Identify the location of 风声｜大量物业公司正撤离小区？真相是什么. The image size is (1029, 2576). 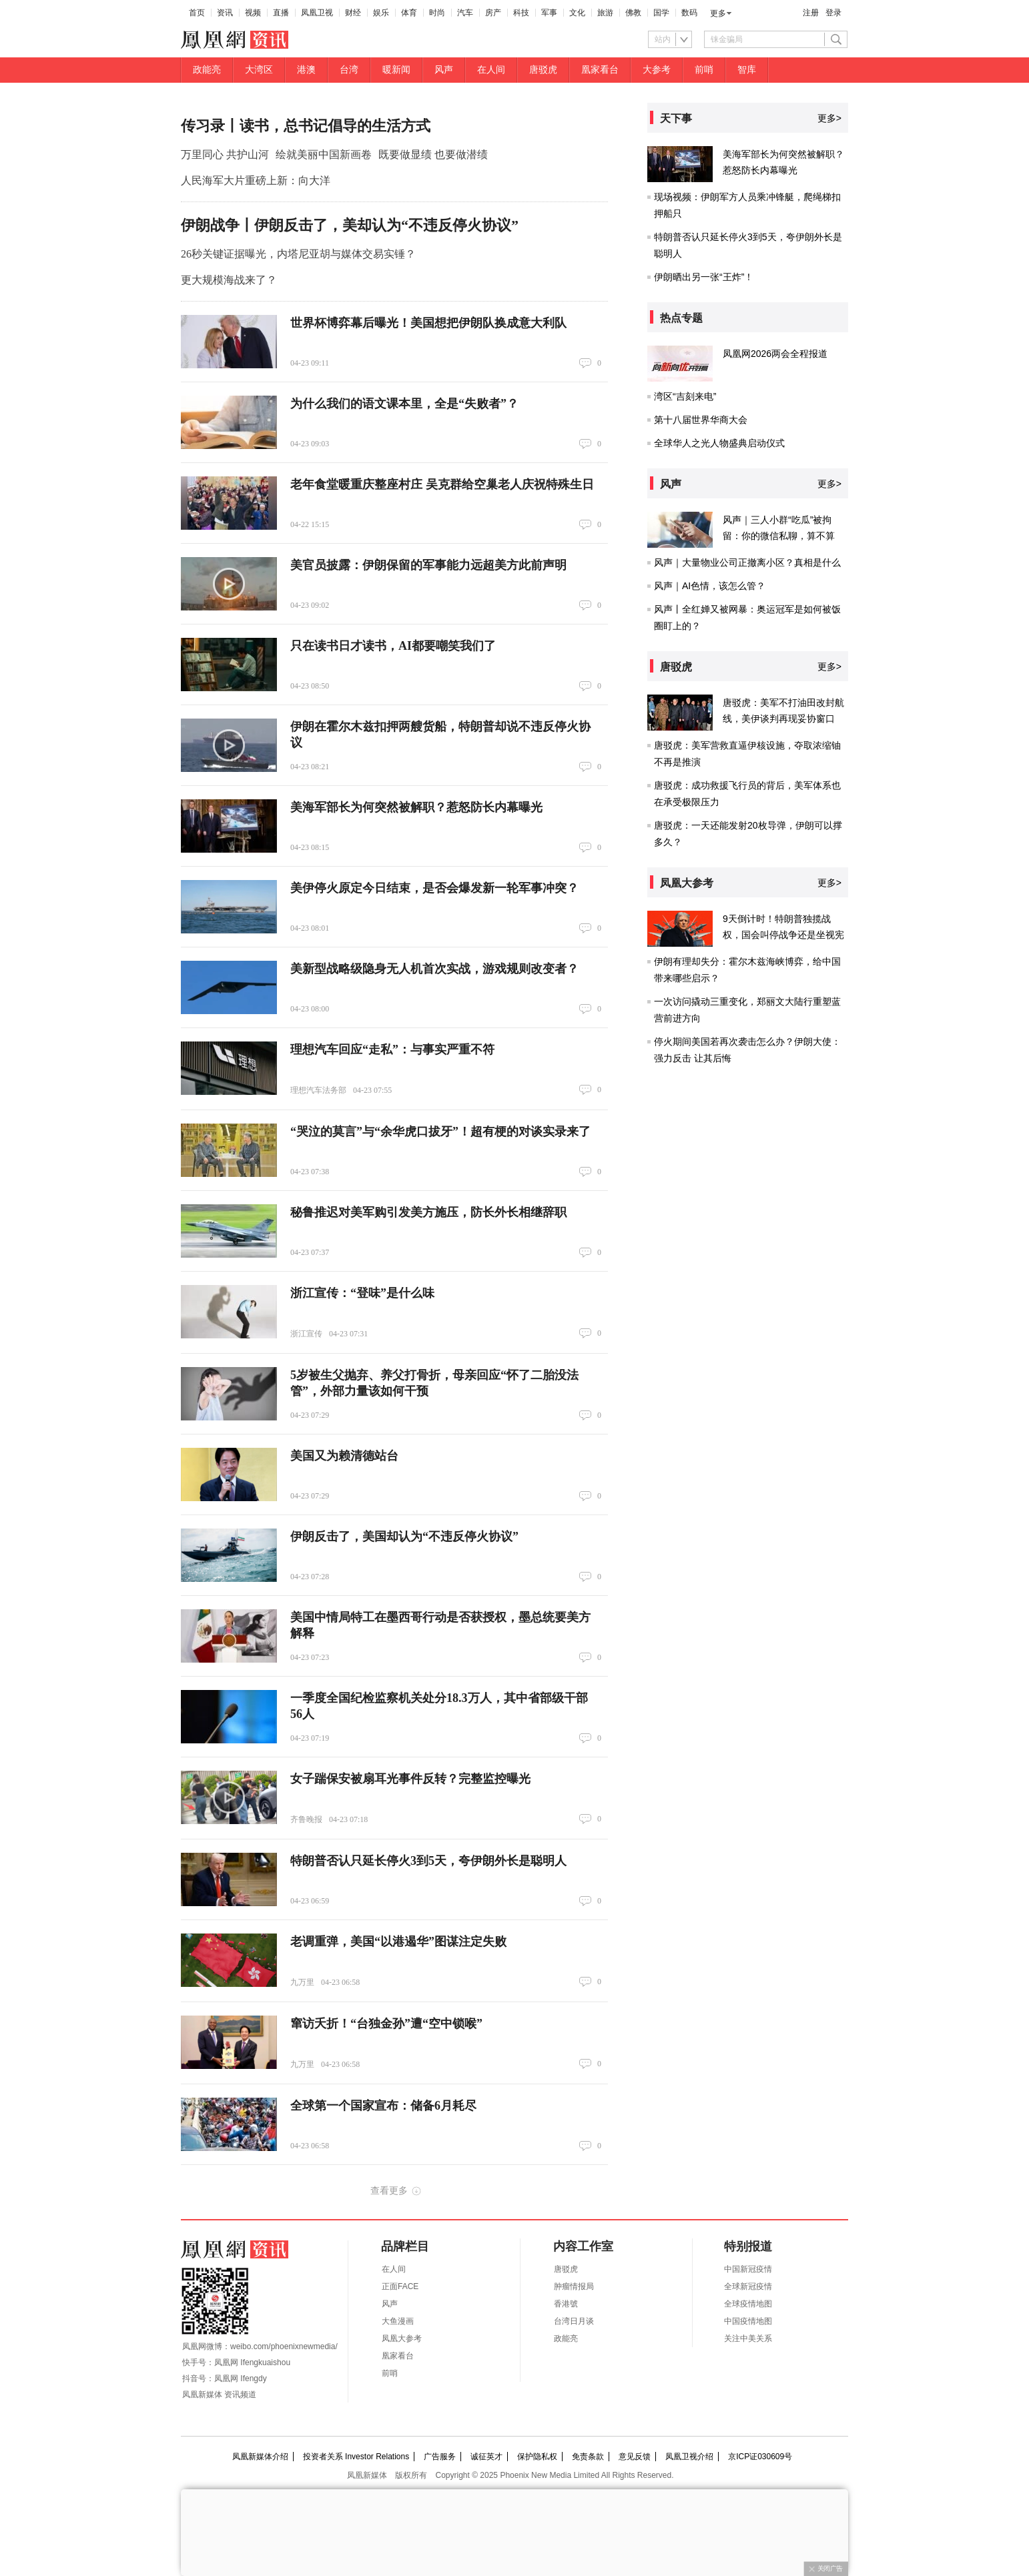
(747, 562).